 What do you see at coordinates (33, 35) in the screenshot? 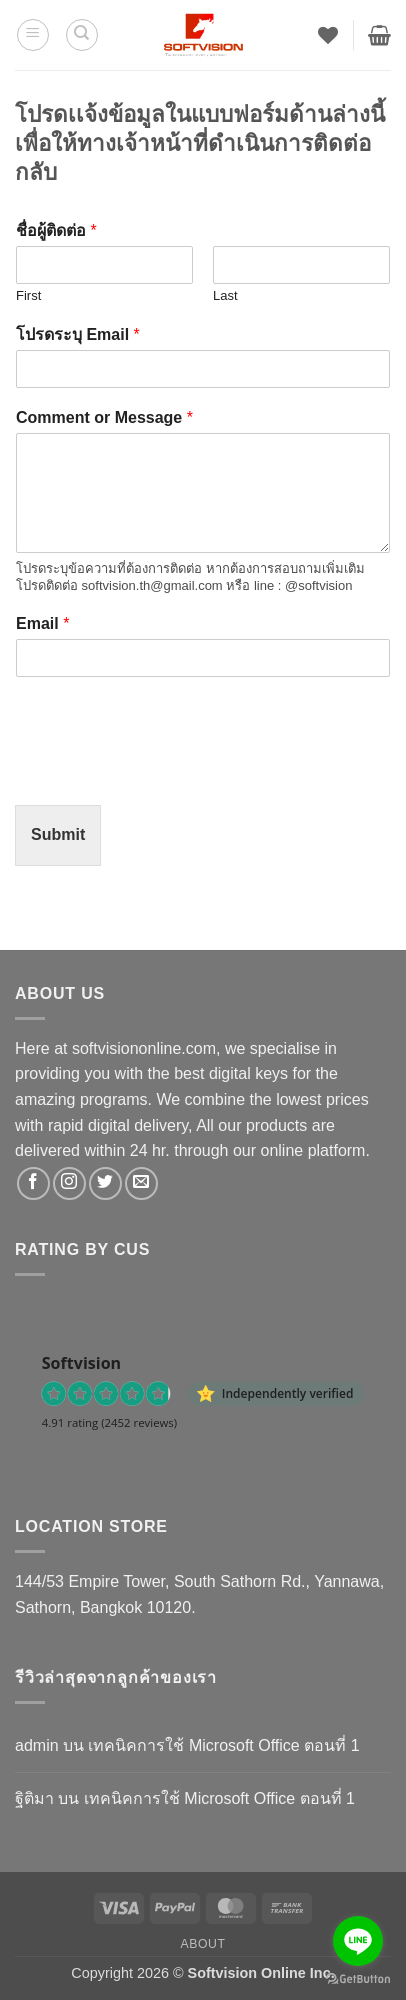
I see `[button]` at bounding box center [33, 35].